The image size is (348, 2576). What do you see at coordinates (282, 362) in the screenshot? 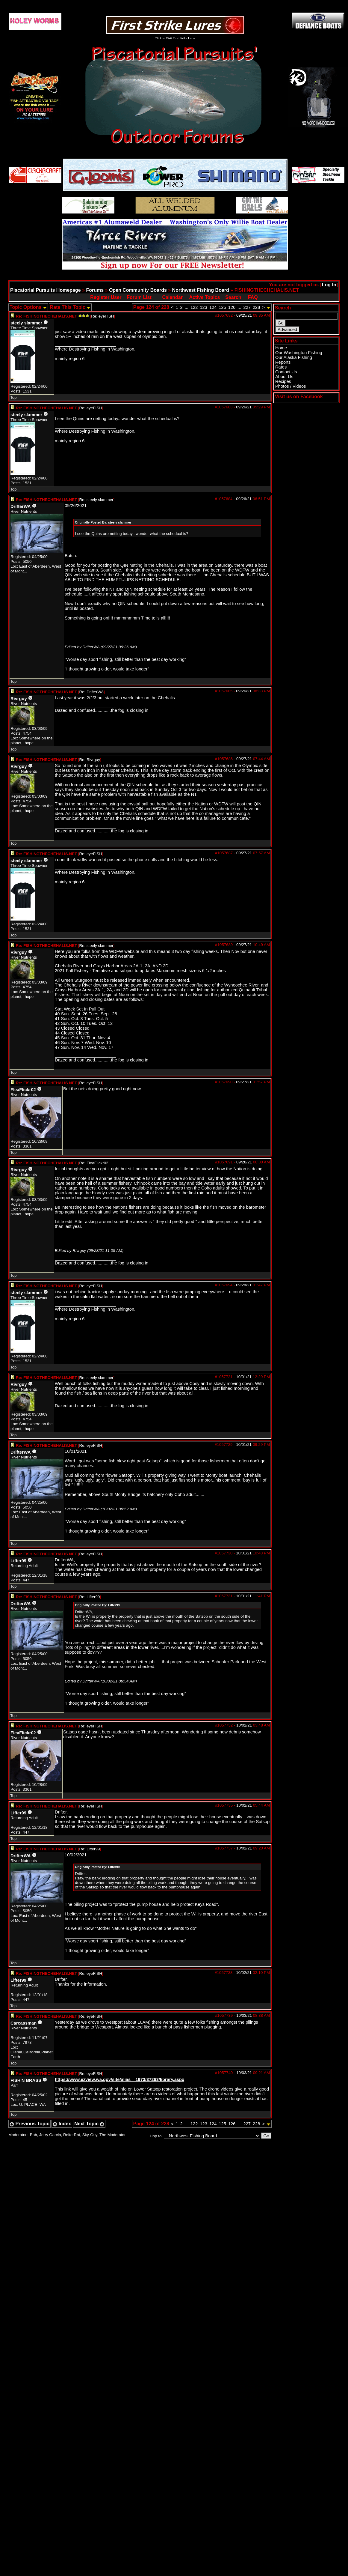
I see `Reports` at bounding box center [282, 362].